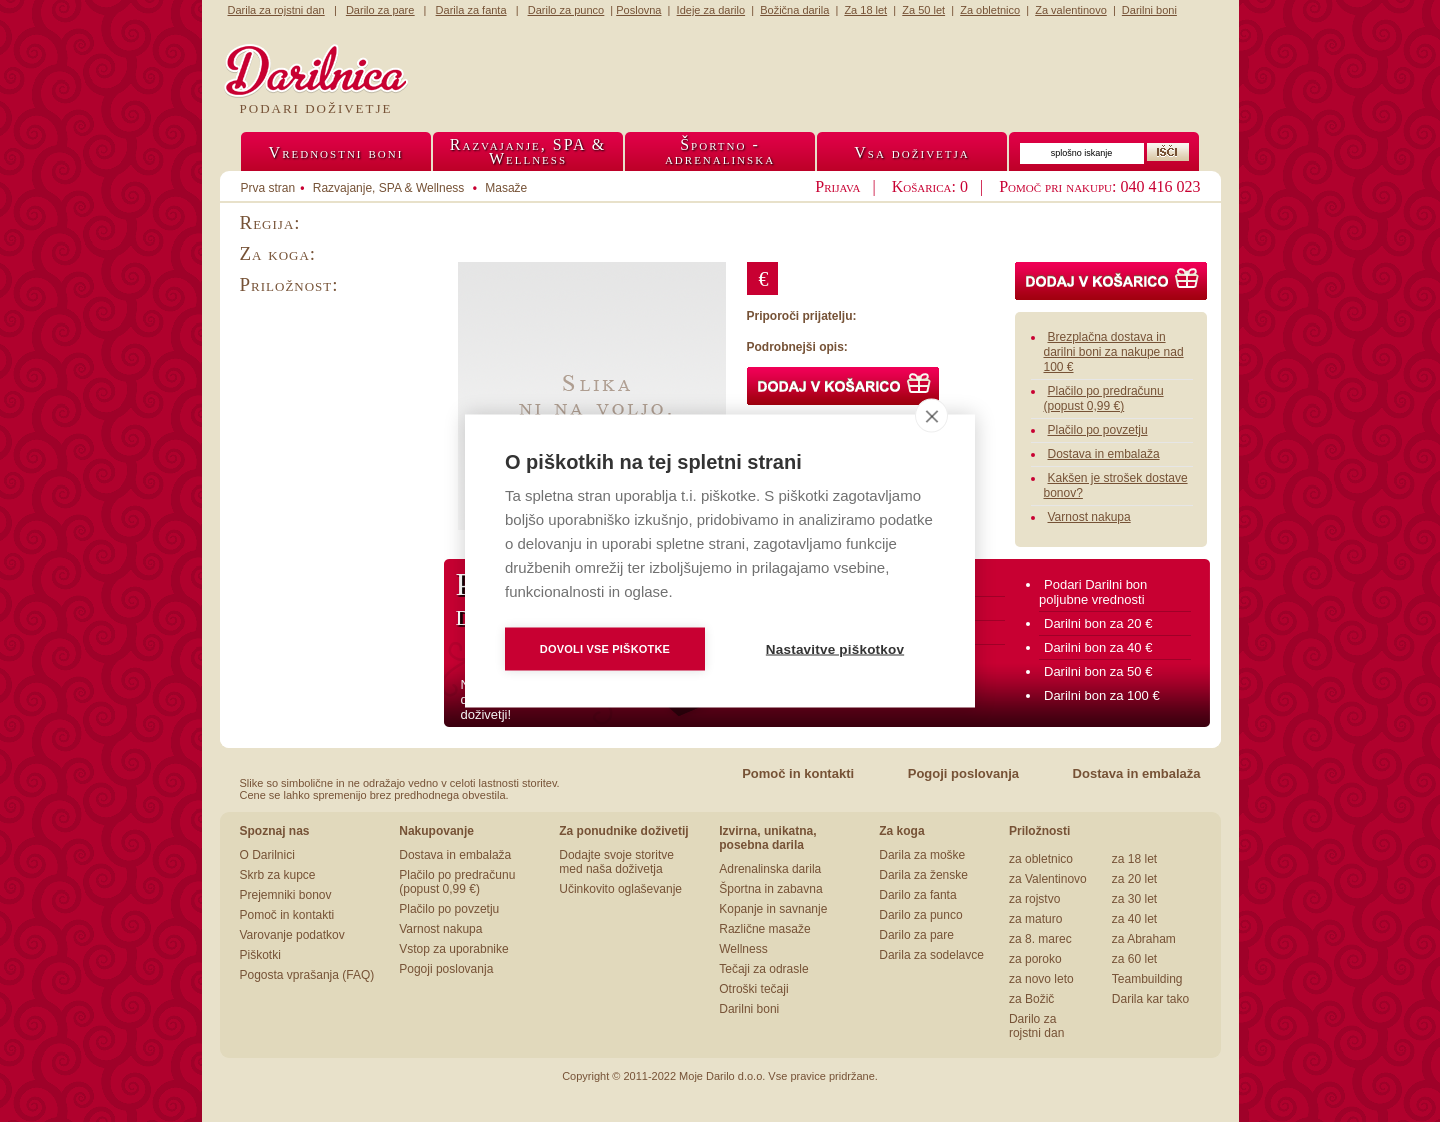 Image resolution: width=1440 pixels, height=1122 pixels. Describe the element at coordinates (316, 108) in the screenshot. I see `Podari doživetje` at that location.